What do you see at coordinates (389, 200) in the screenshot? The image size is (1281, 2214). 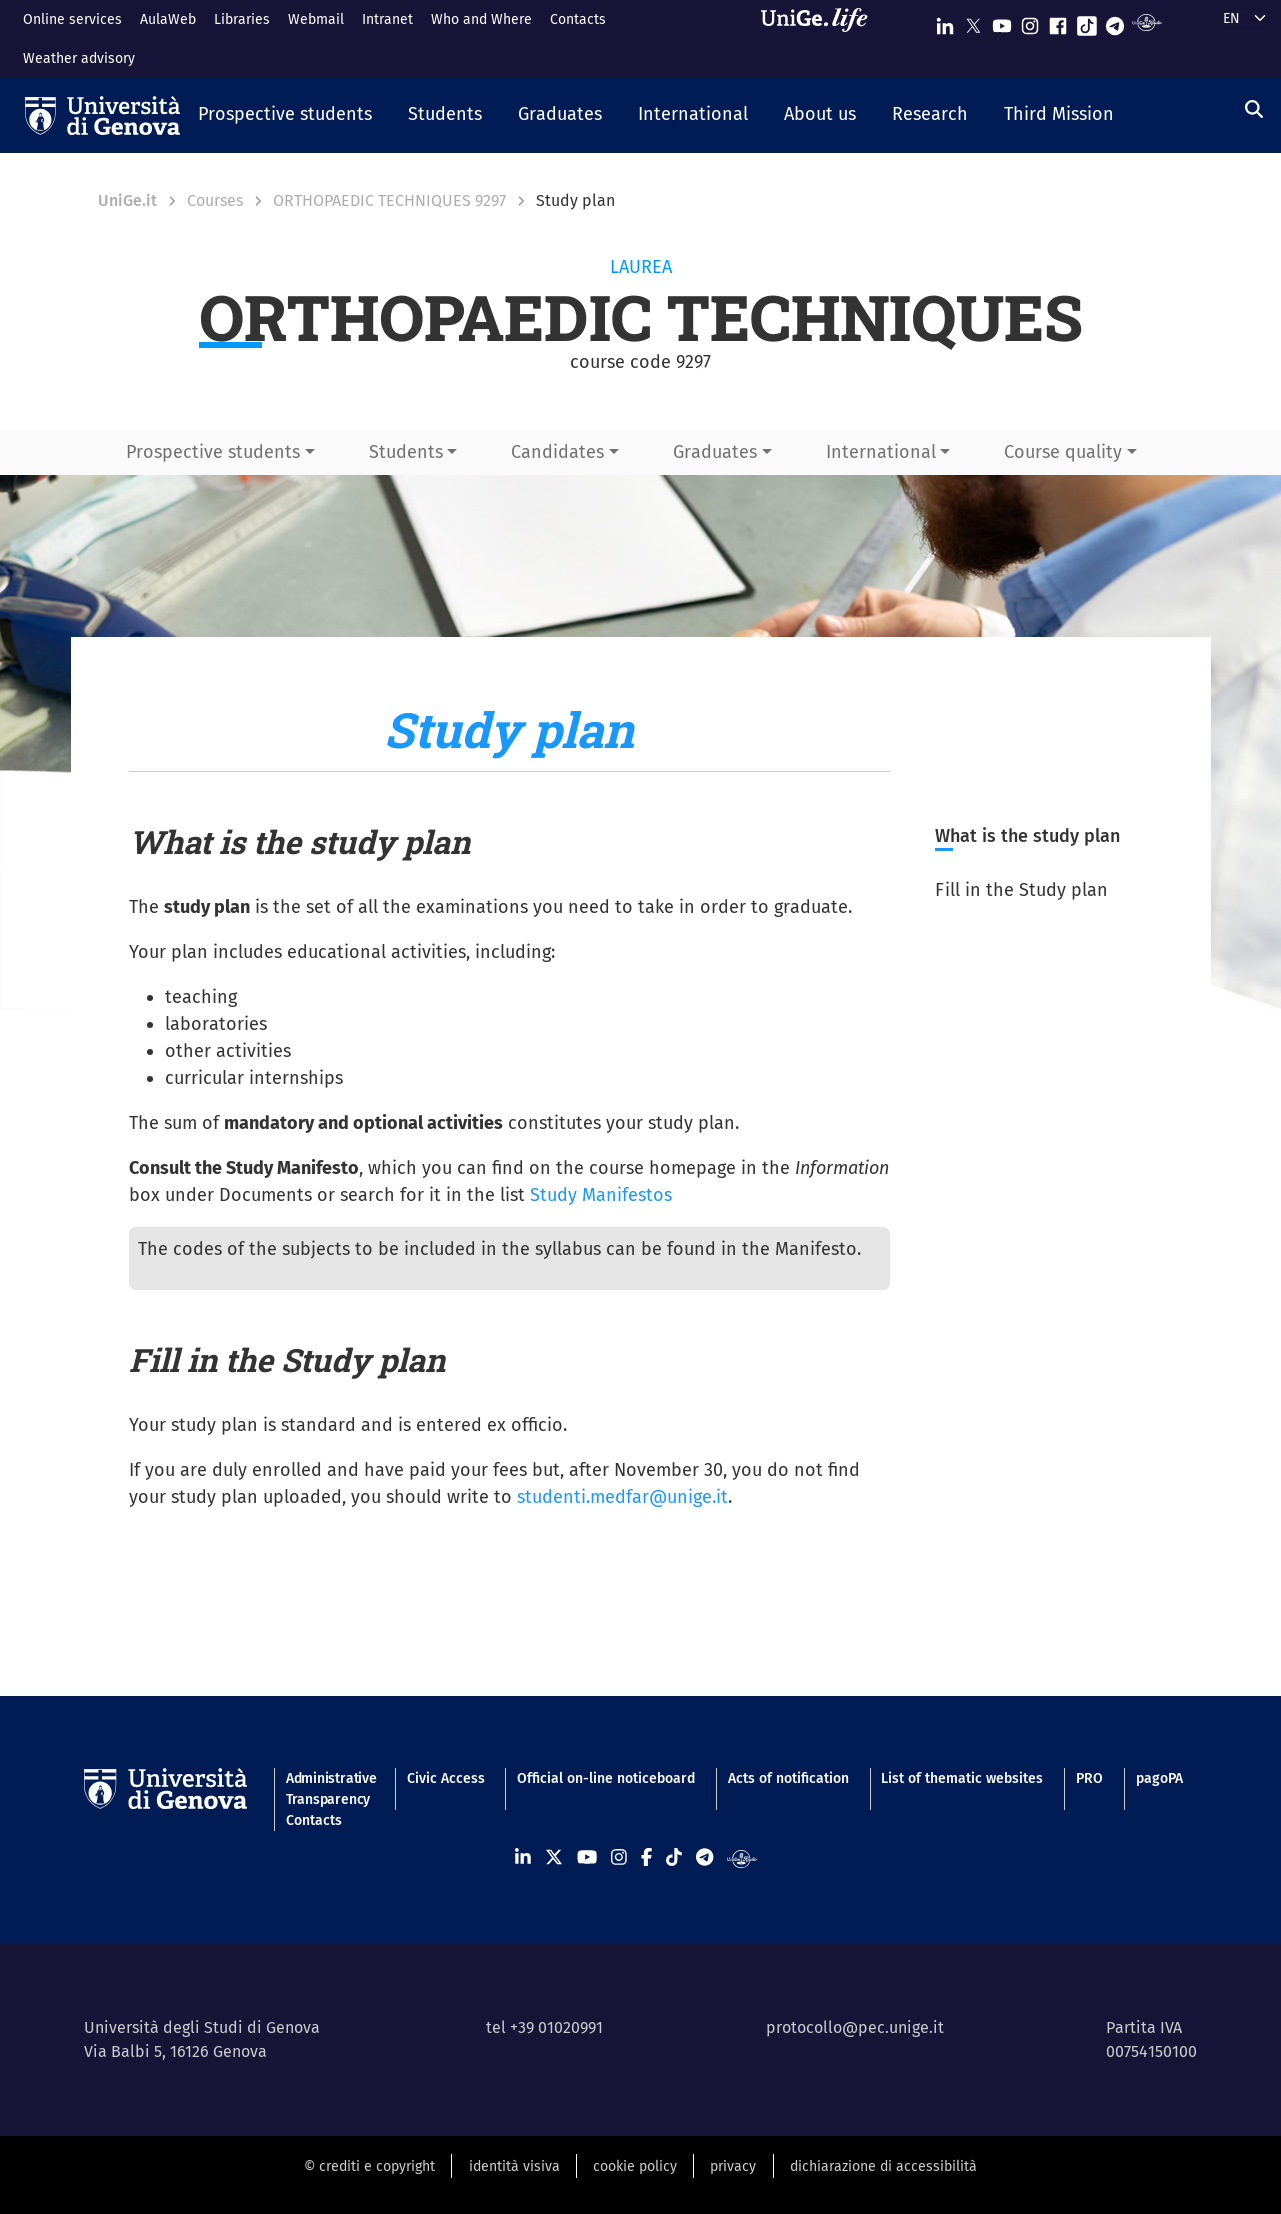 I see `ORTHOPAEDIC TECHNIQUES 9297` at bounding box center [389, 200].